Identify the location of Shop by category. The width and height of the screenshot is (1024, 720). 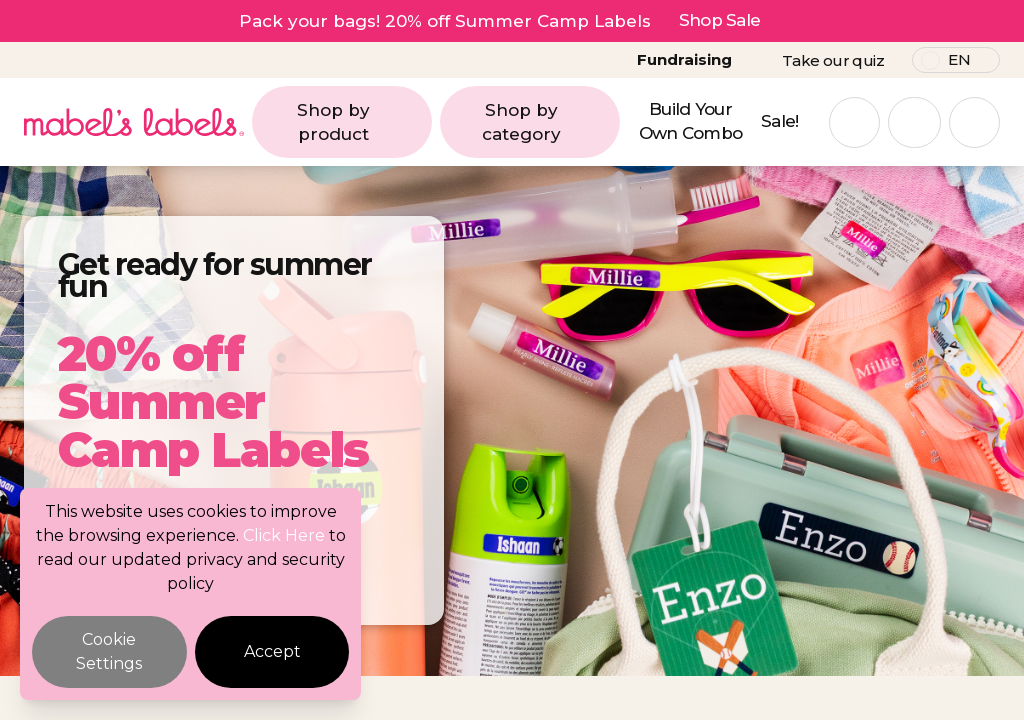
(545, 122).